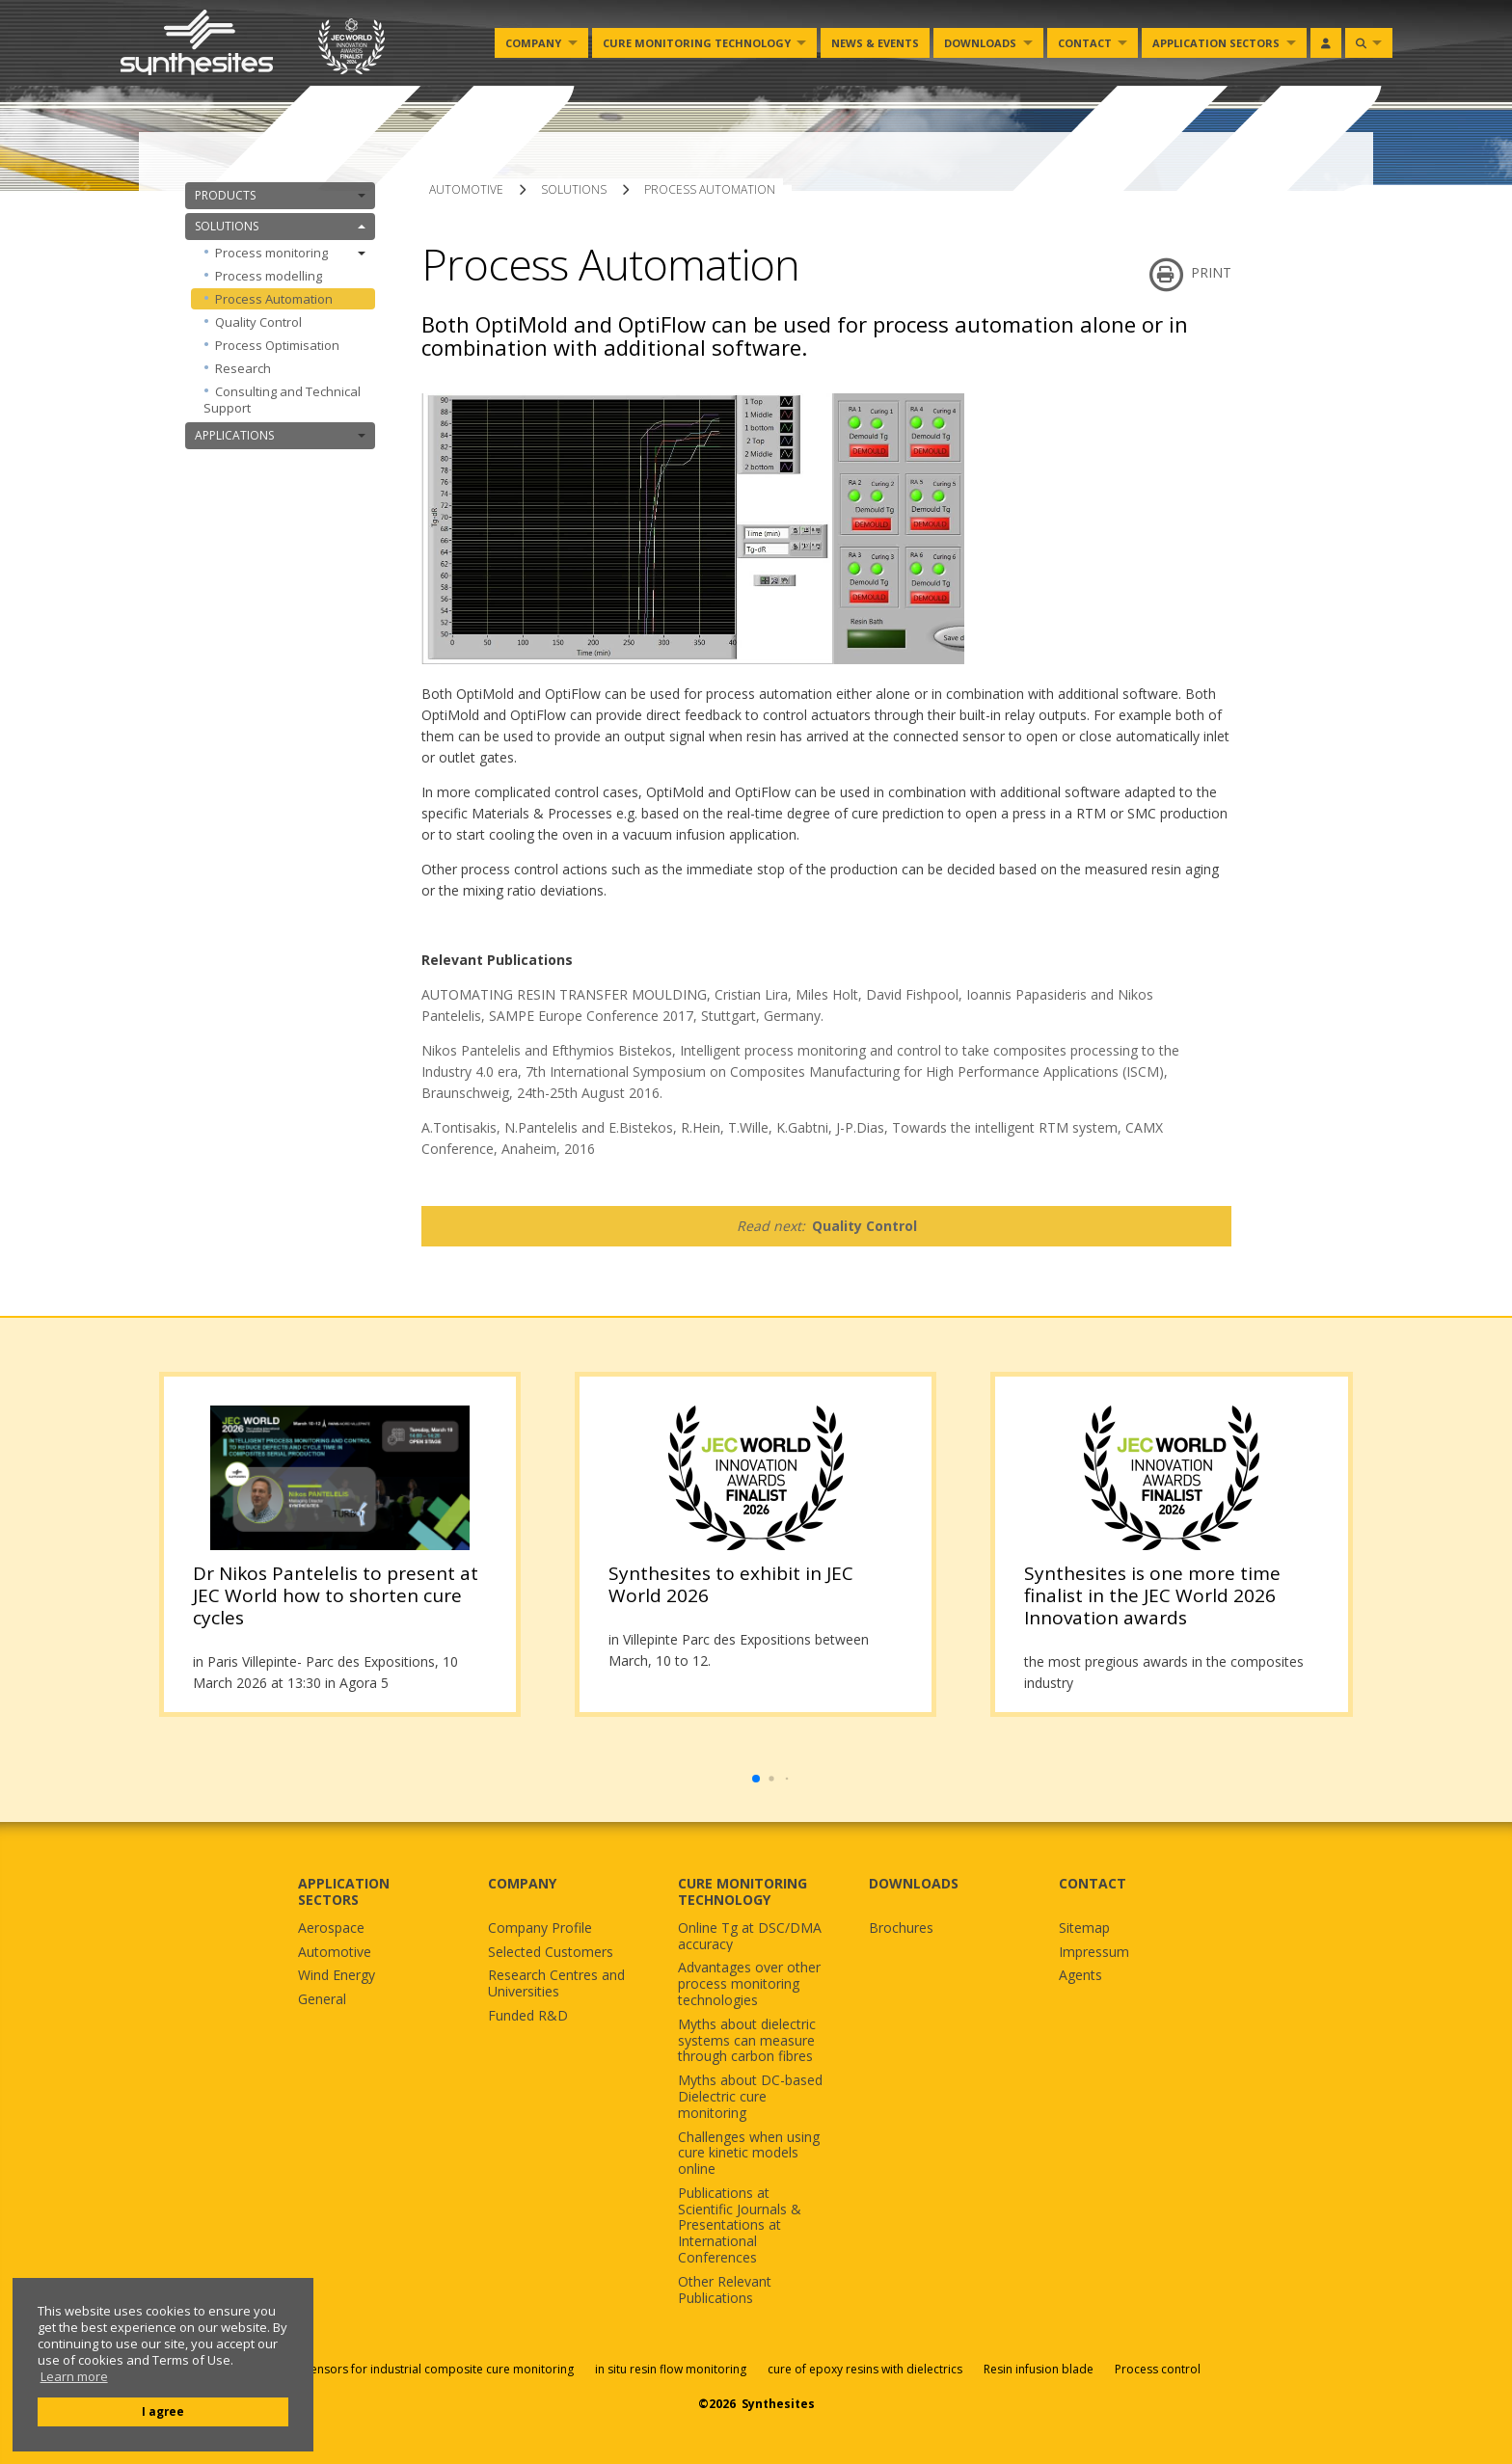 The height and width of the screenshot is (2464, 1512). I want to click on General, so click(322, 2000).